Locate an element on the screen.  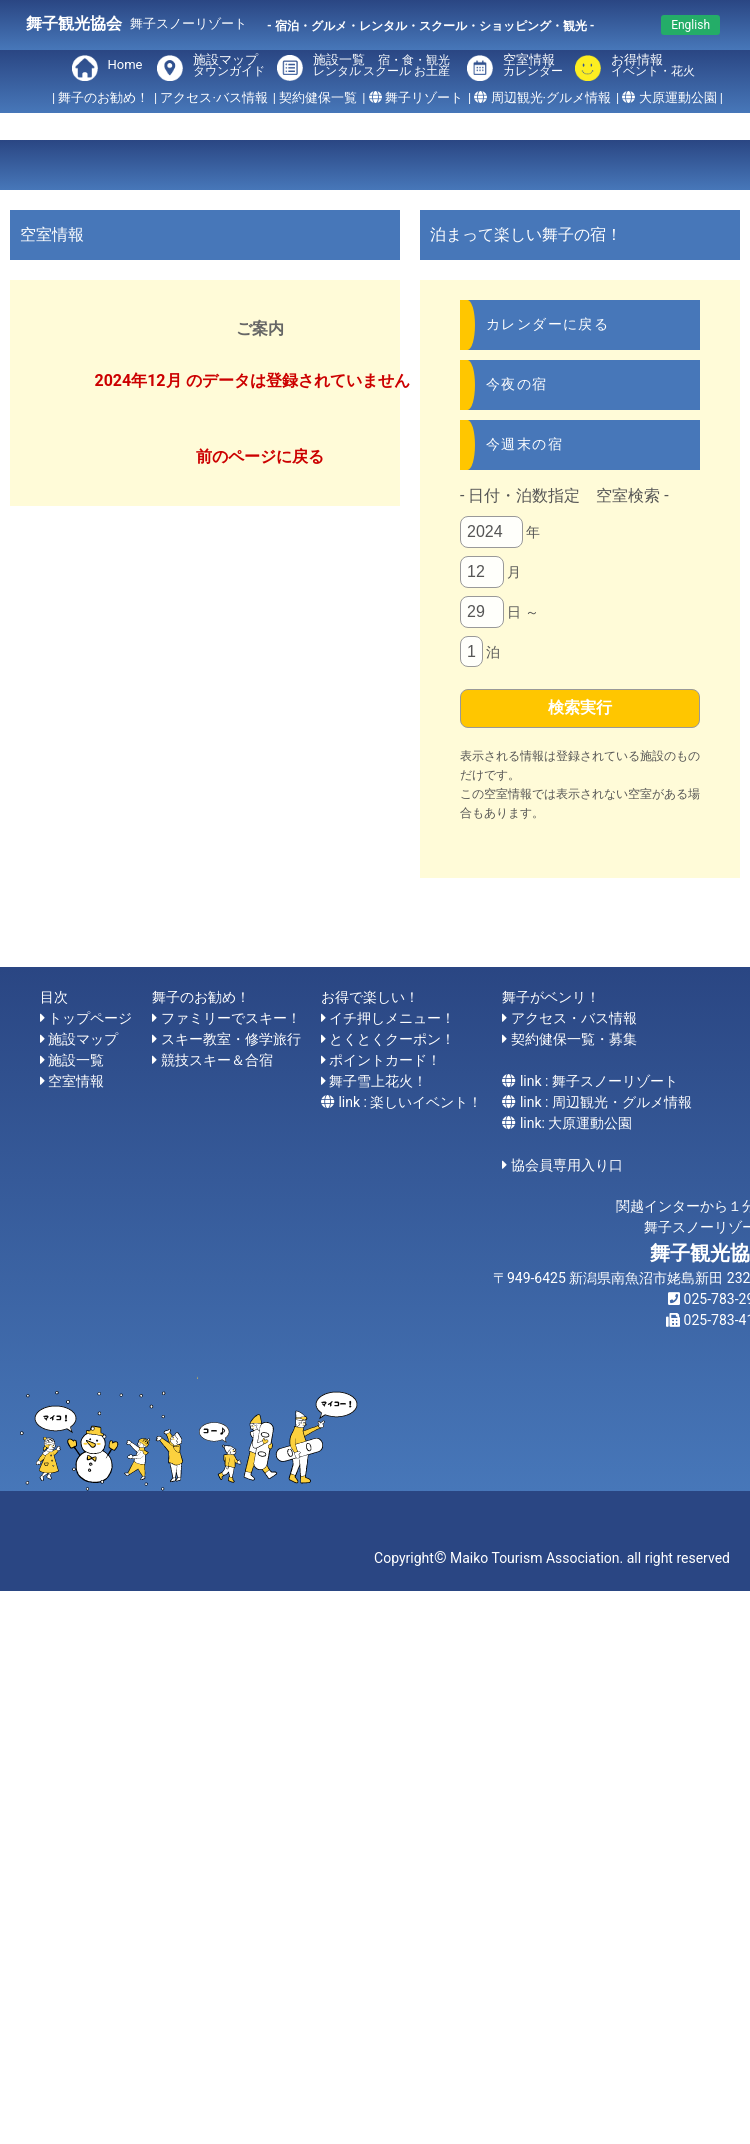
| 契約健保一覧 is located at coordinates (315, 97).